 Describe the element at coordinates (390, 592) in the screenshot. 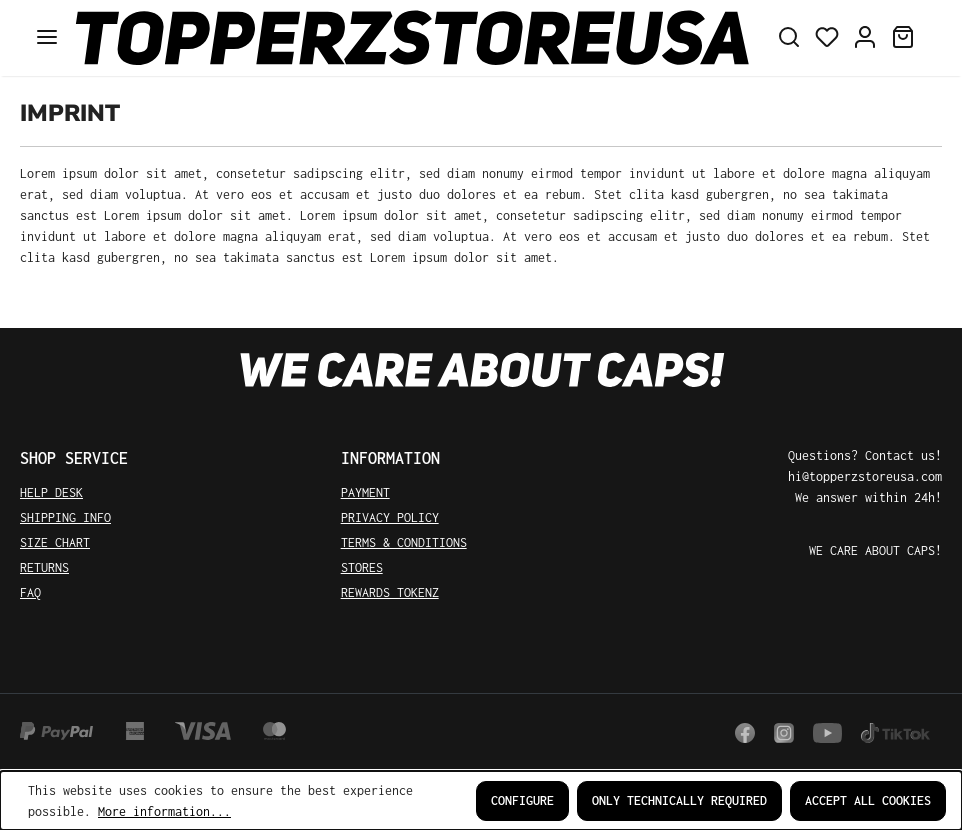

I see `REWARDS TOKENZ` at that location.